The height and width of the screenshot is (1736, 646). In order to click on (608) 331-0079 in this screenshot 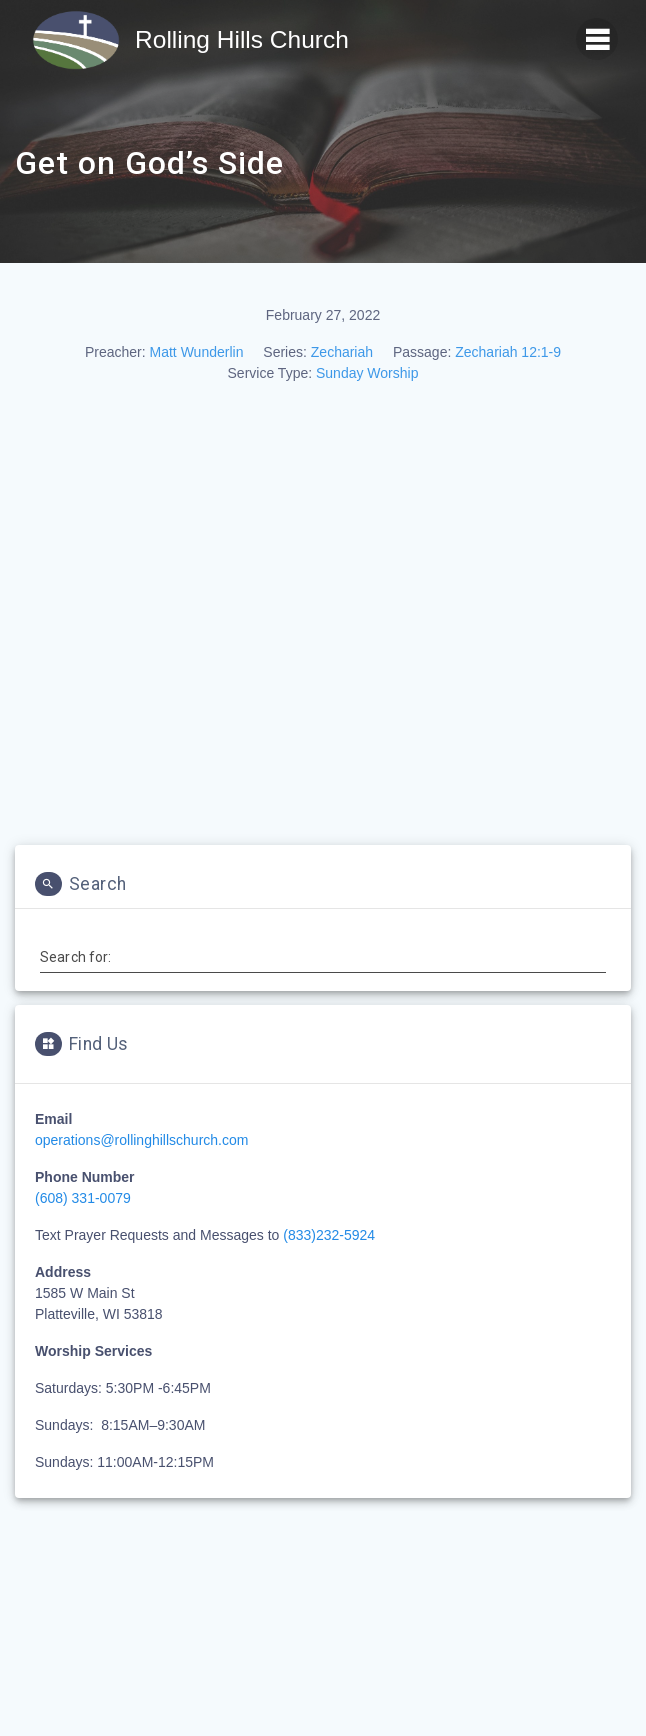, I will do `click(83, 1198)`.